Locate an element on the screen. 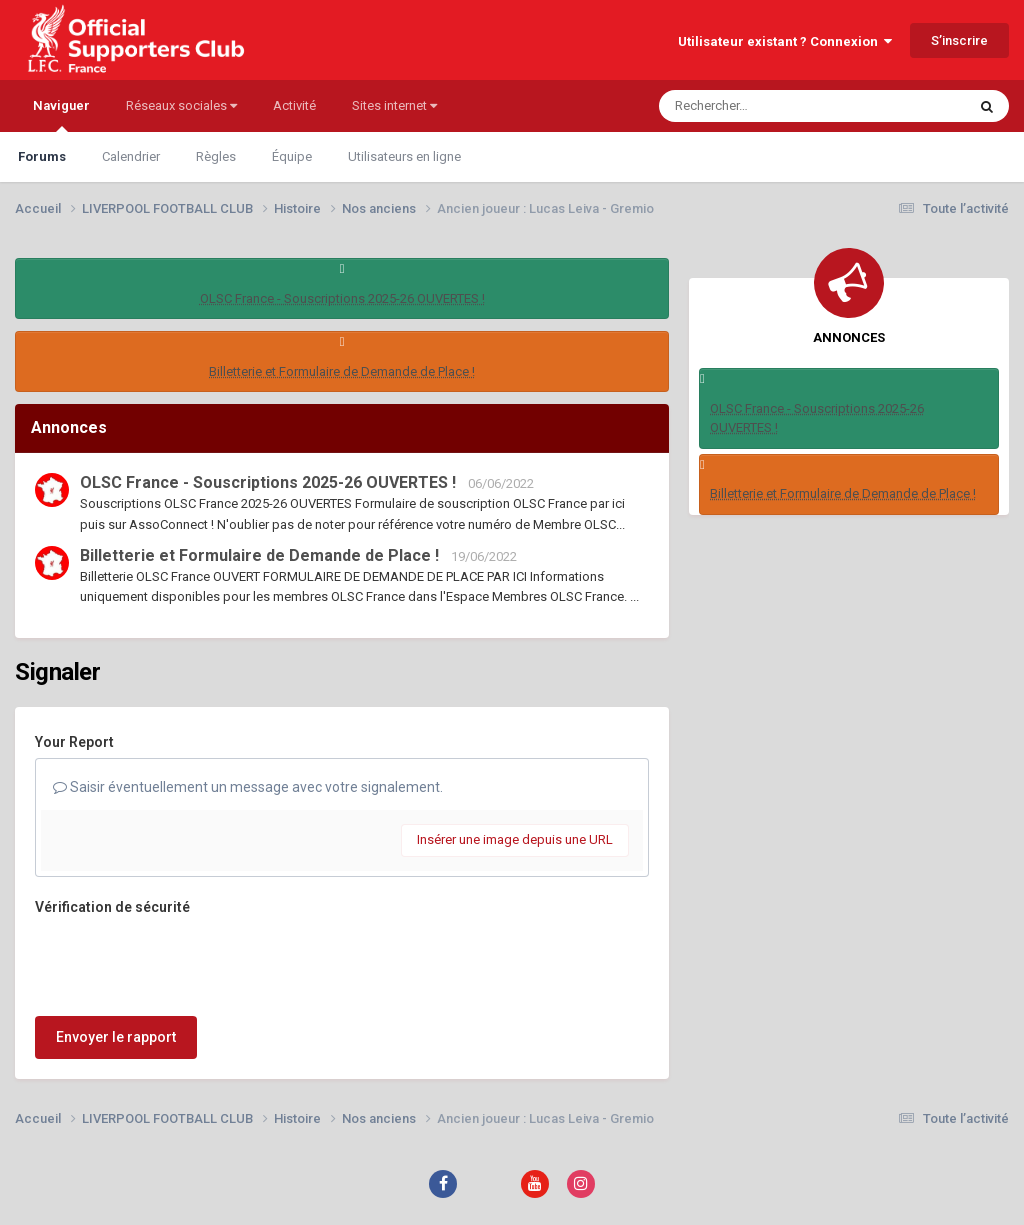  Envoyer le rapport [button] is located at coordinates (116, 1037).